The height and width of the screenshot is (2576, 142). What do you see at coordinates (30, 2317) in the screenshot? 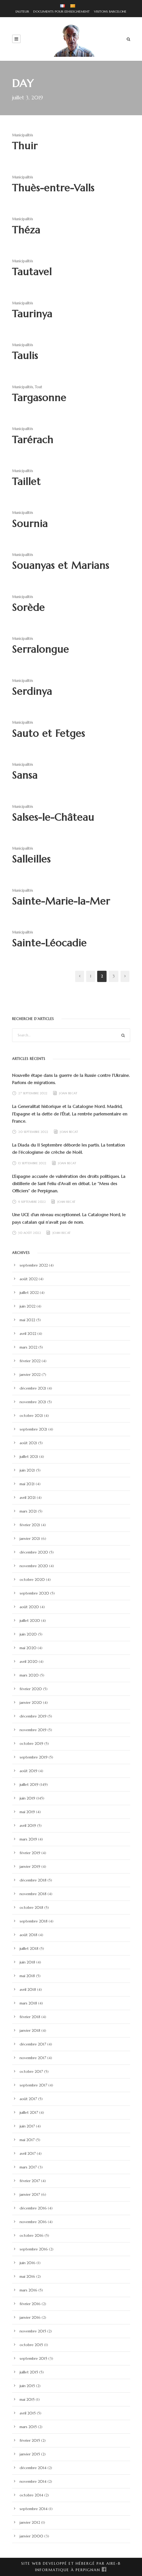
I see `janvier 2016` at bounding box center [30, 2317].